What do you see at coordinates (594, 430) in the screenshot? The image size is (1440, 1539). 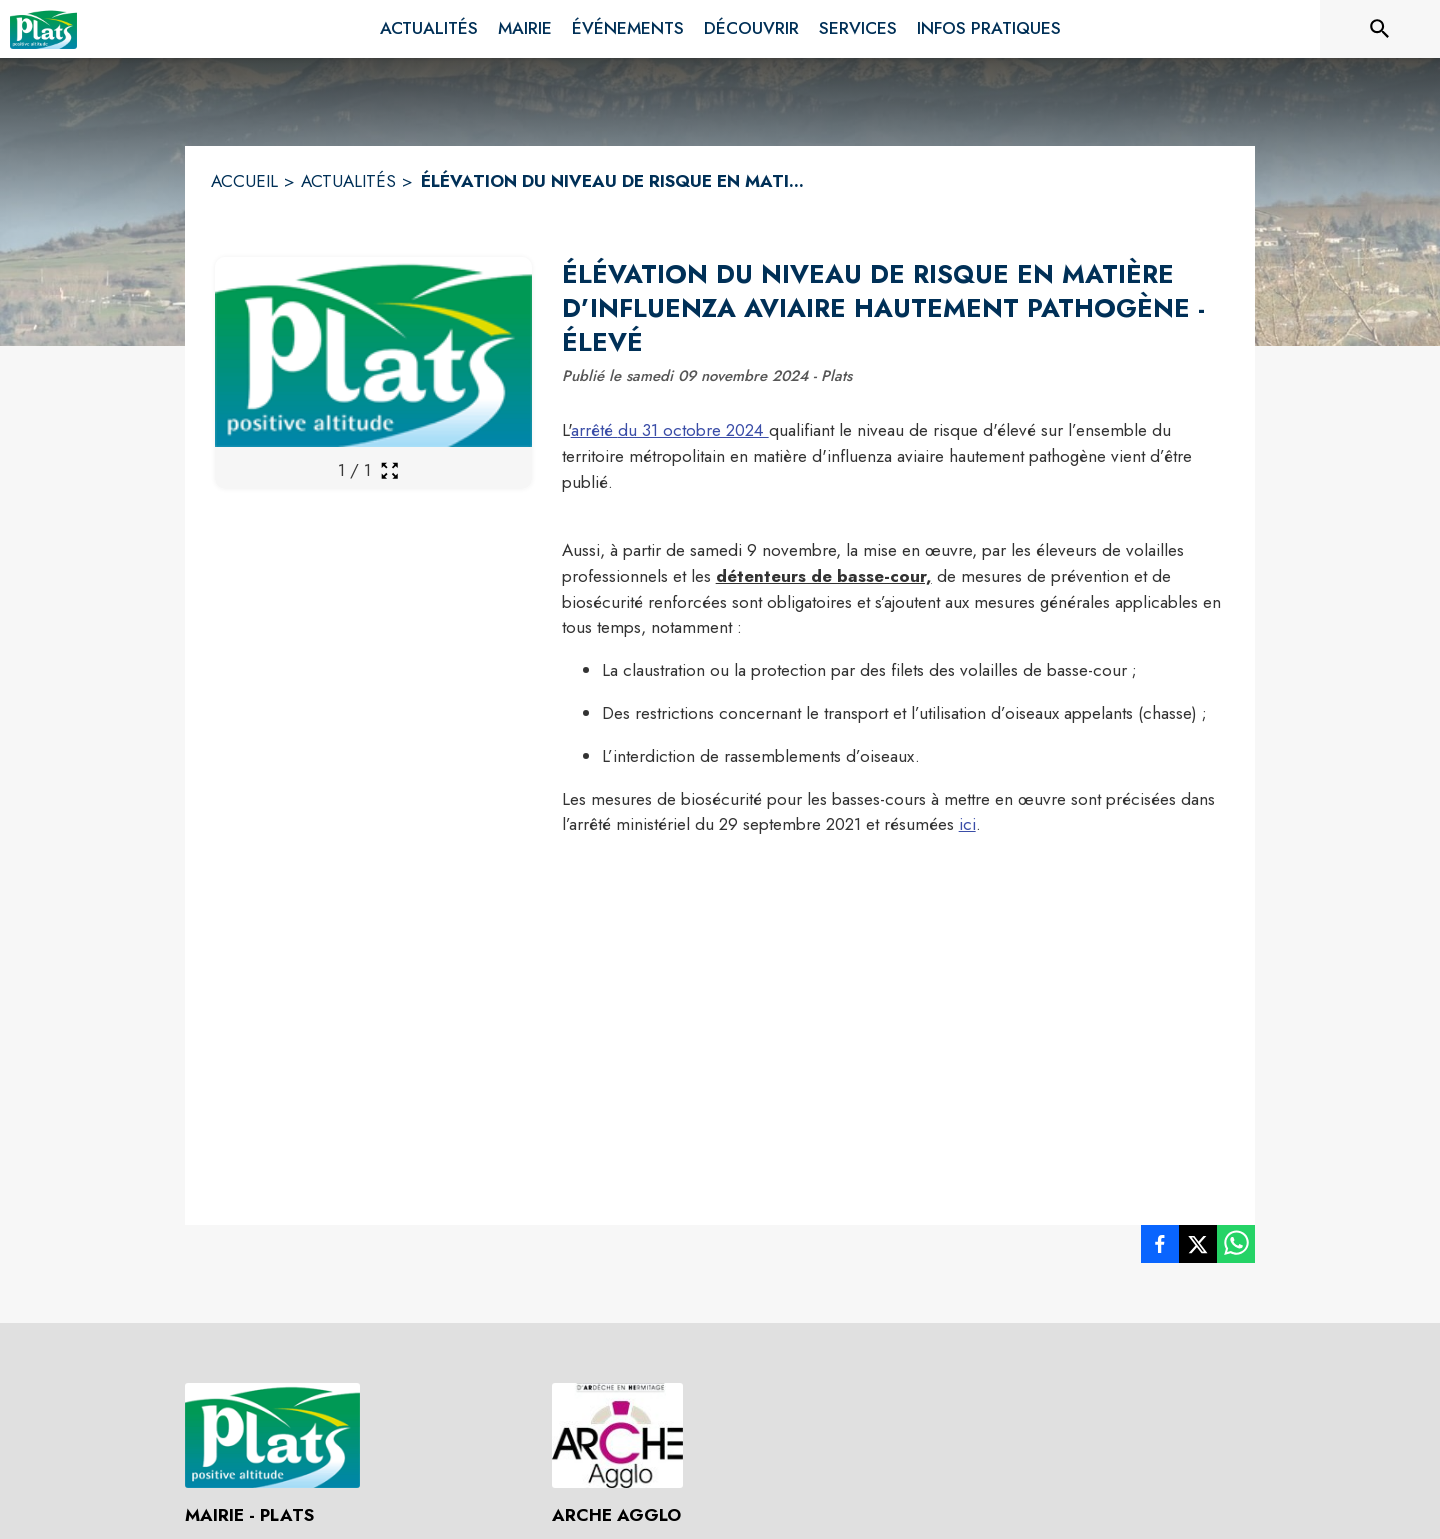 I see `arrêté` at bounding box center [594, 430].